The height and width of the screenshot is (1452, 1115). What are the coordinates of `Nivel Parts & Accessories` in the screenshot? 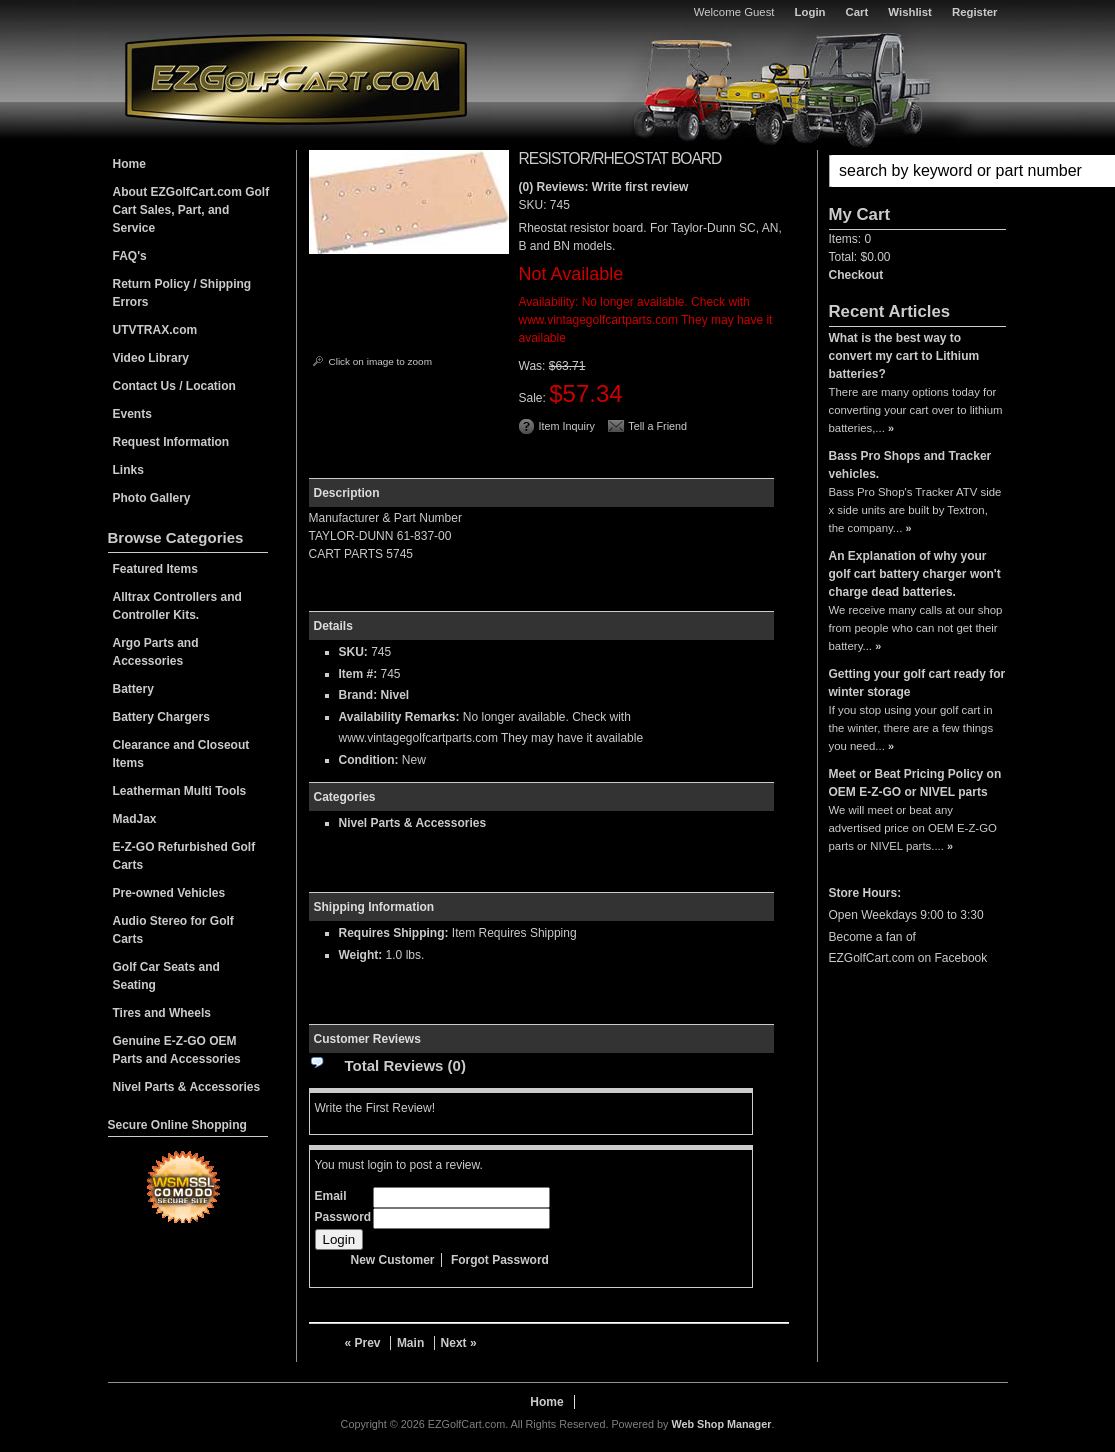 It's located at (413, 823).